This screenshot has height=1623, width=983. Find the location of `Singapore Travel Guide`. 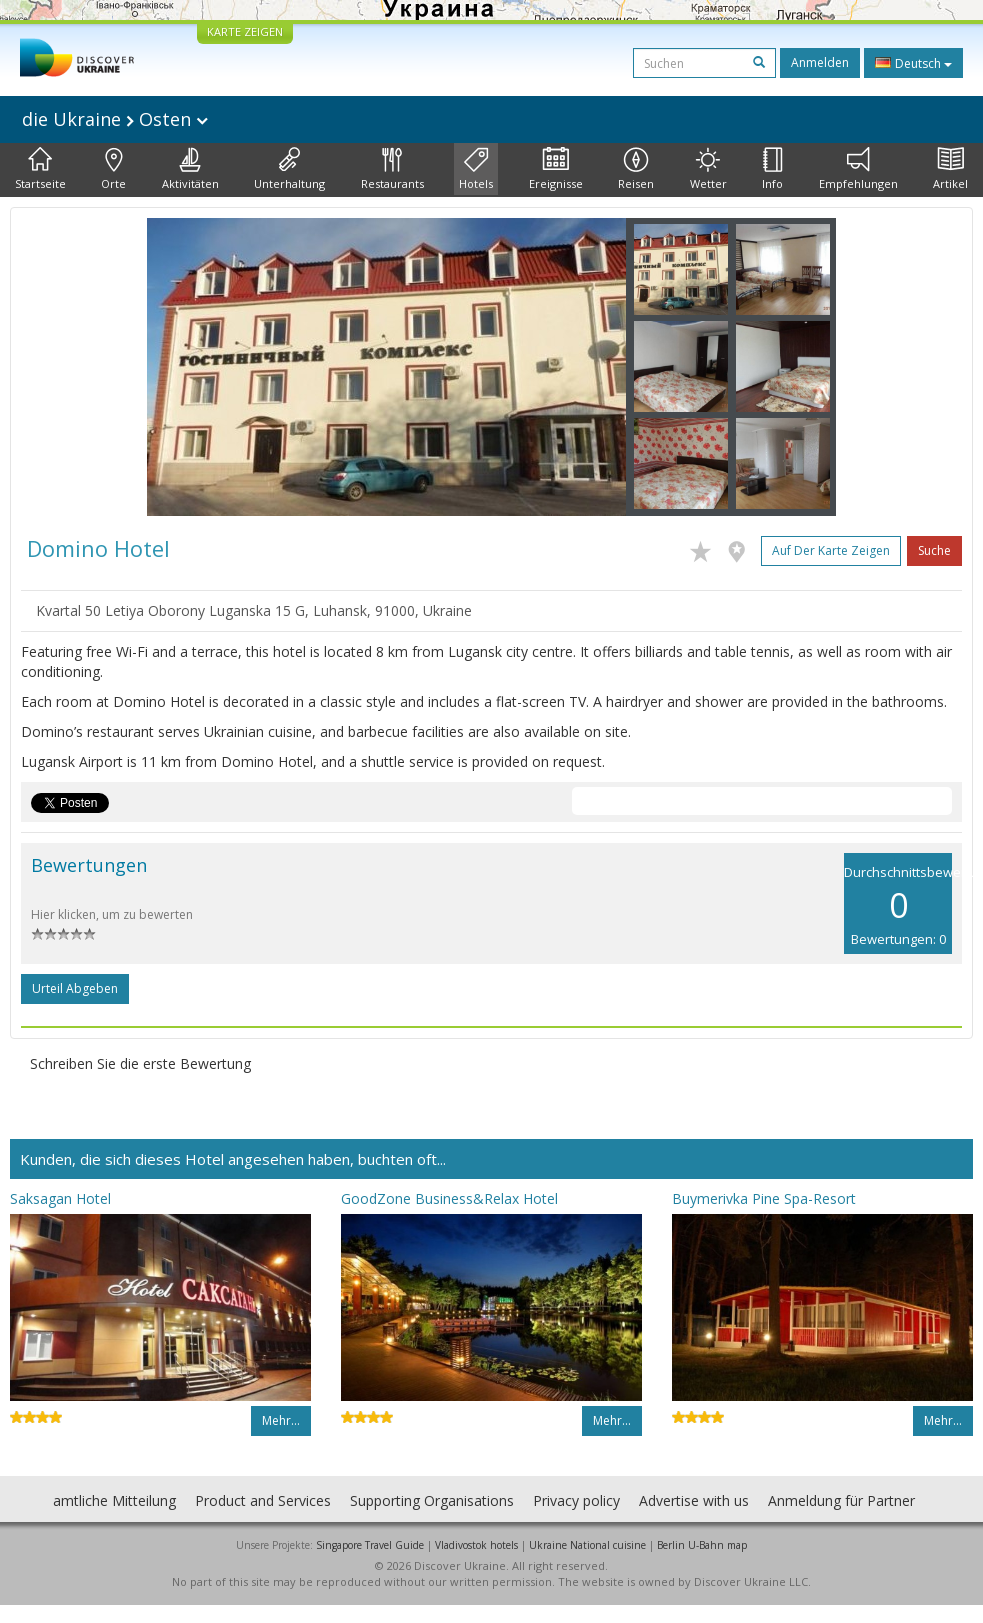

Singapore Travel Guide is located at coordinates (370, 1545).